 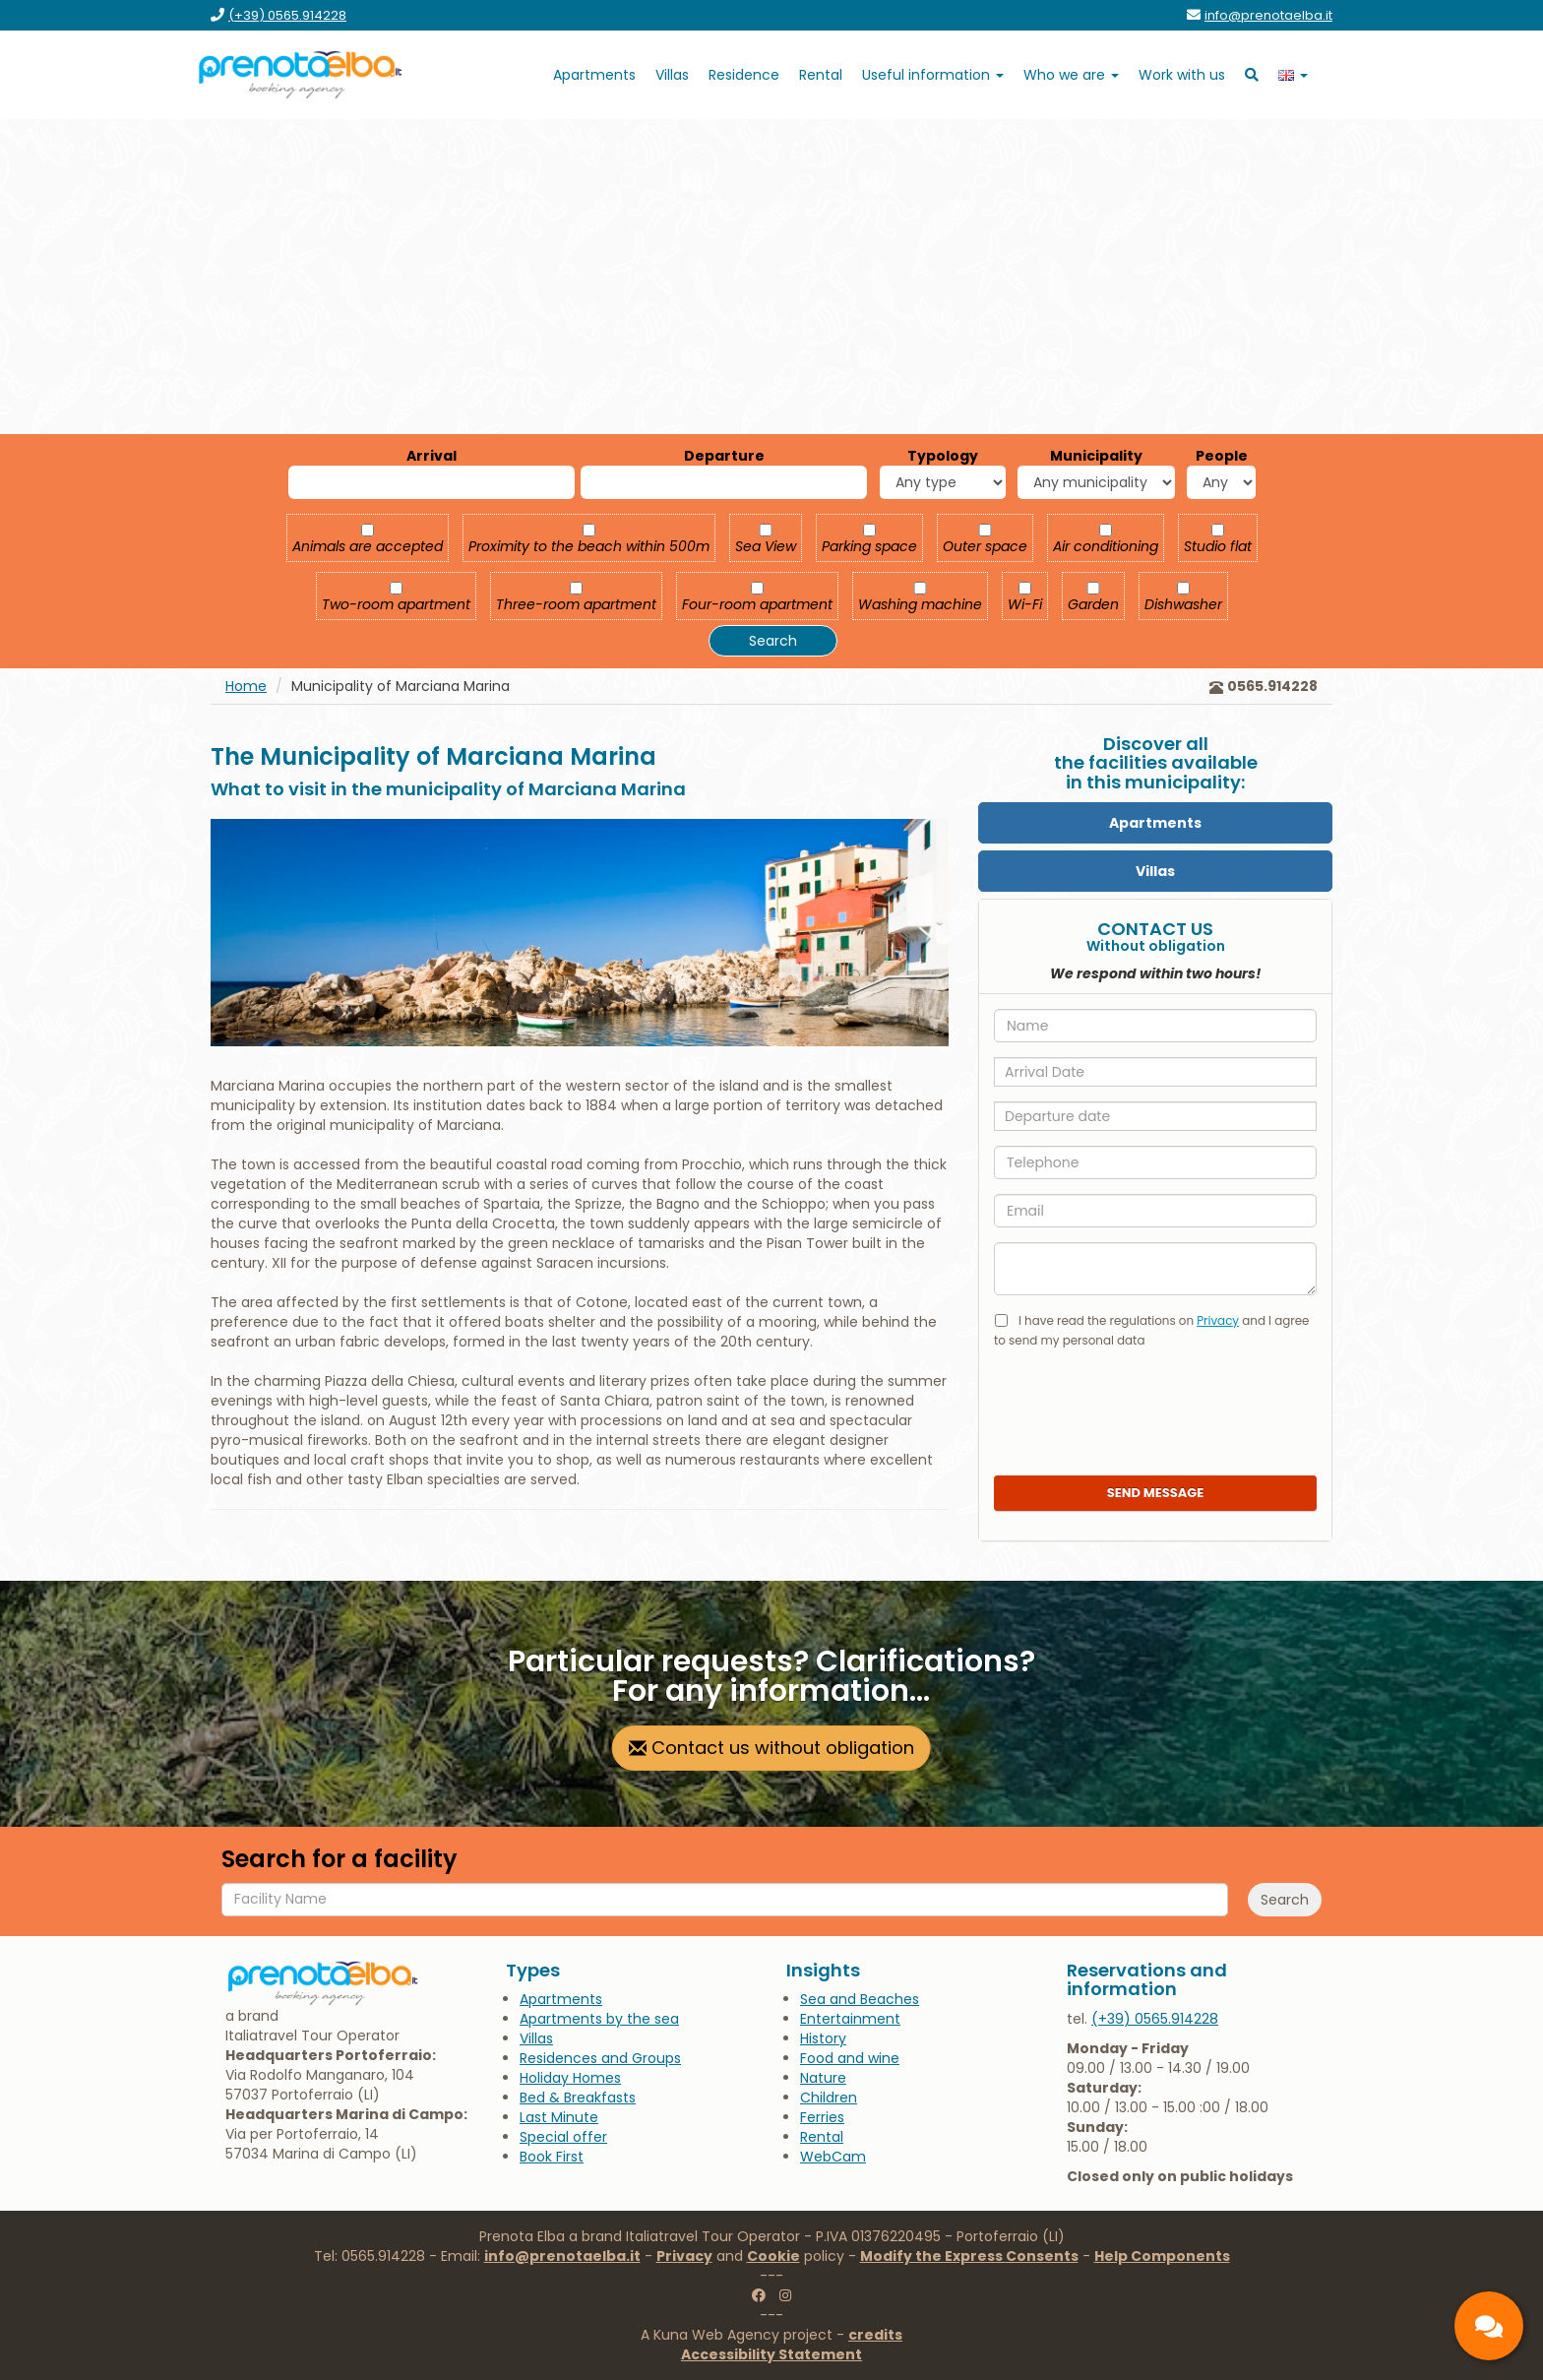 I want to click on [go to the home page], so click(x=301, y=74).